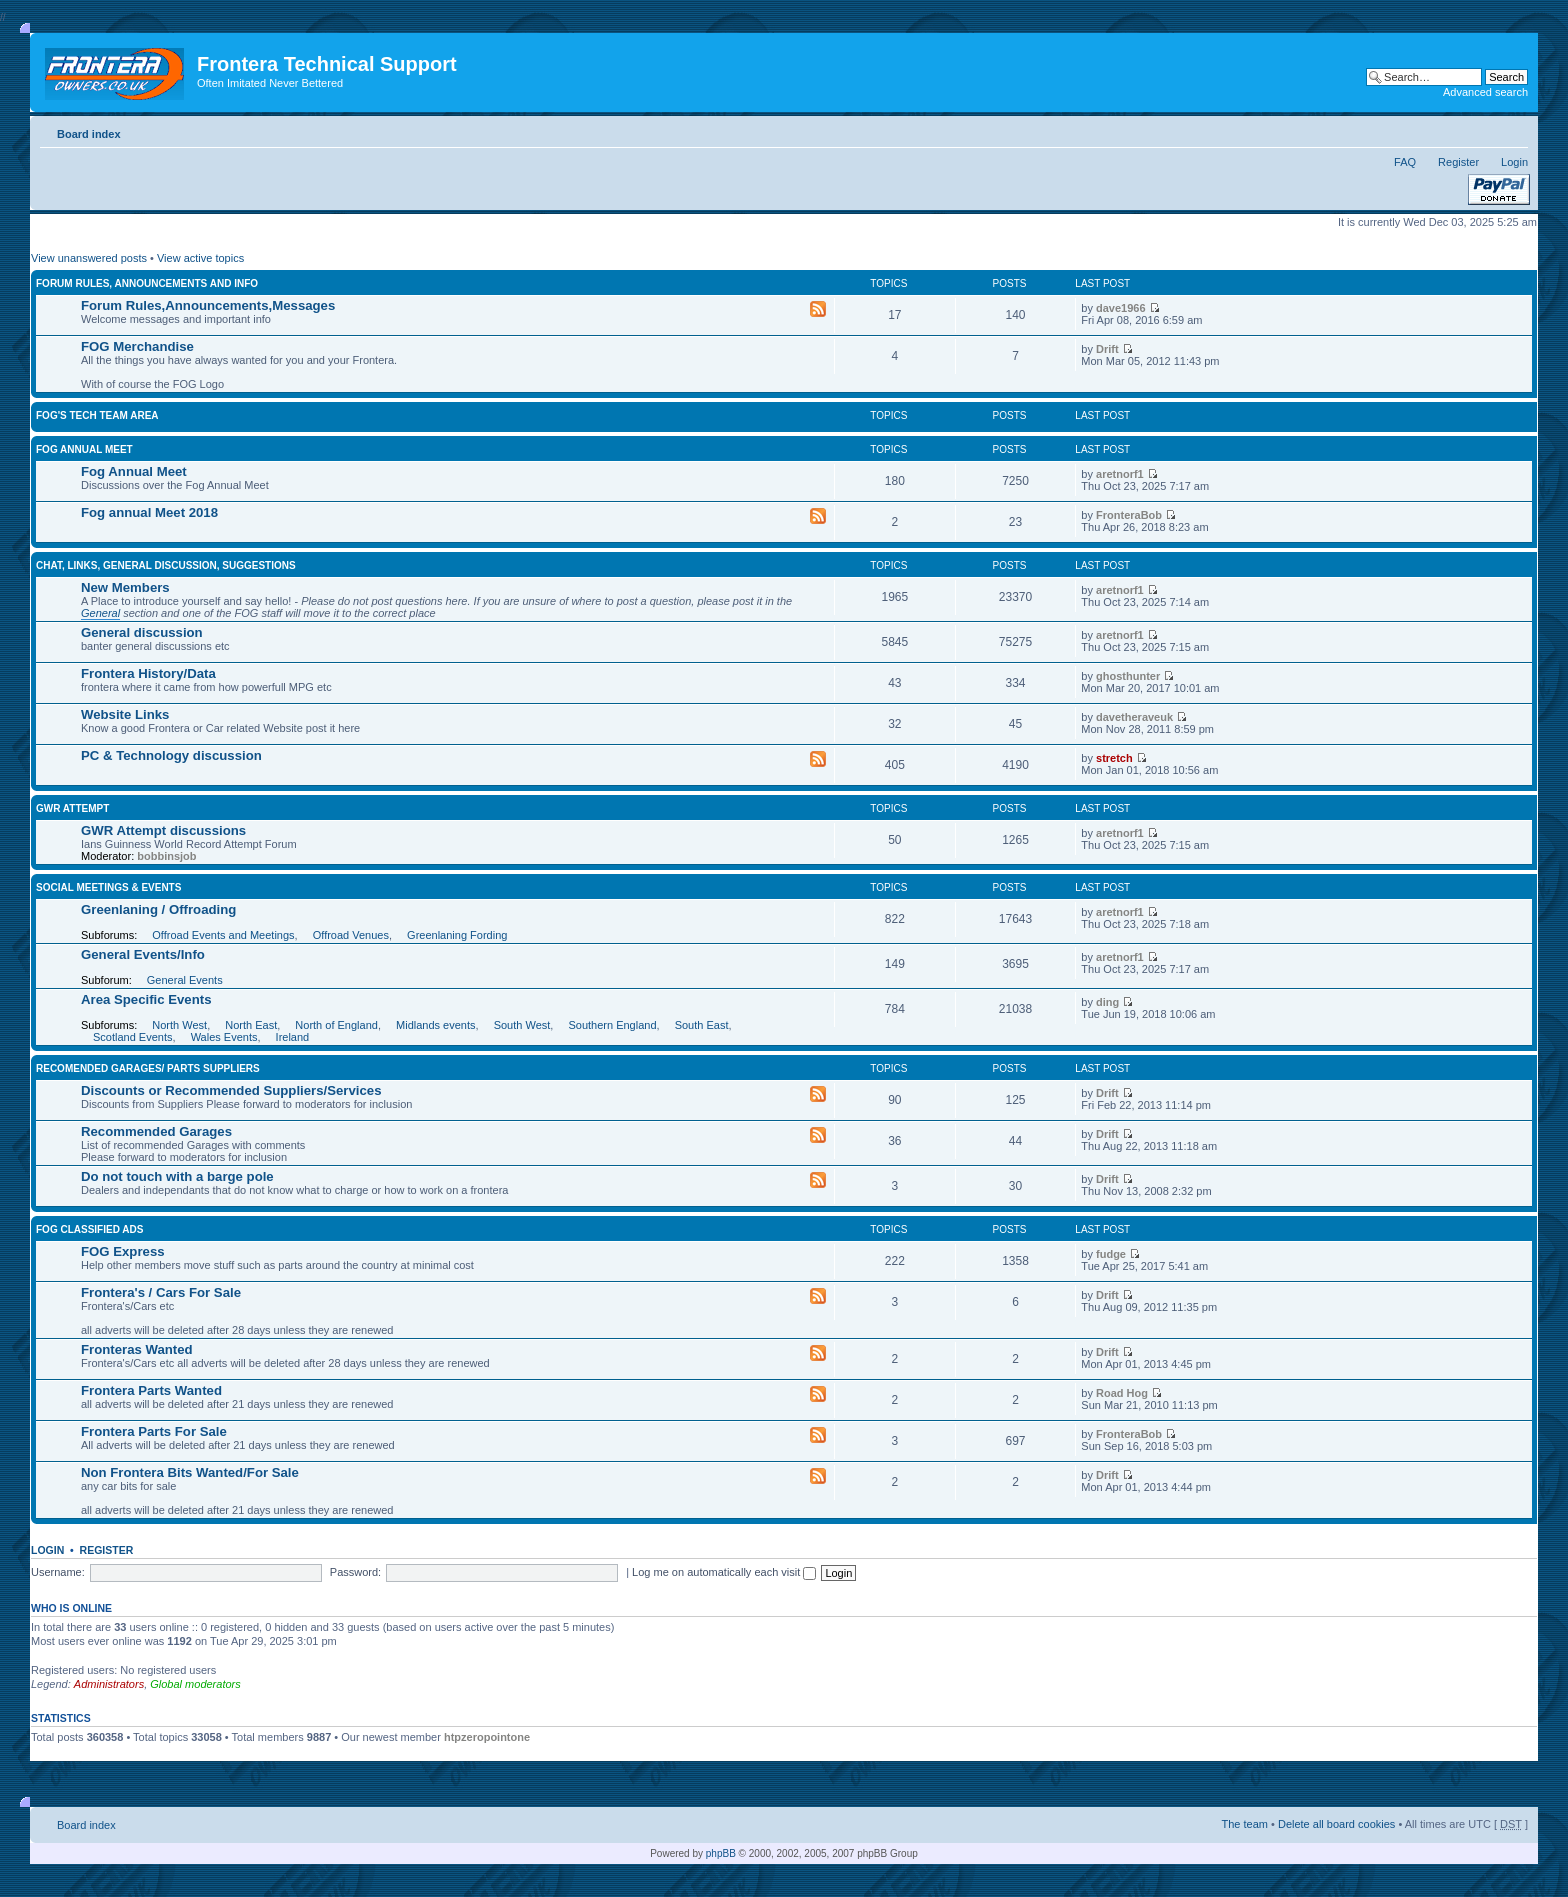  Describe the element at coordinates (351, 935) in the screenshot. I see `Offroad Venues` at that location.